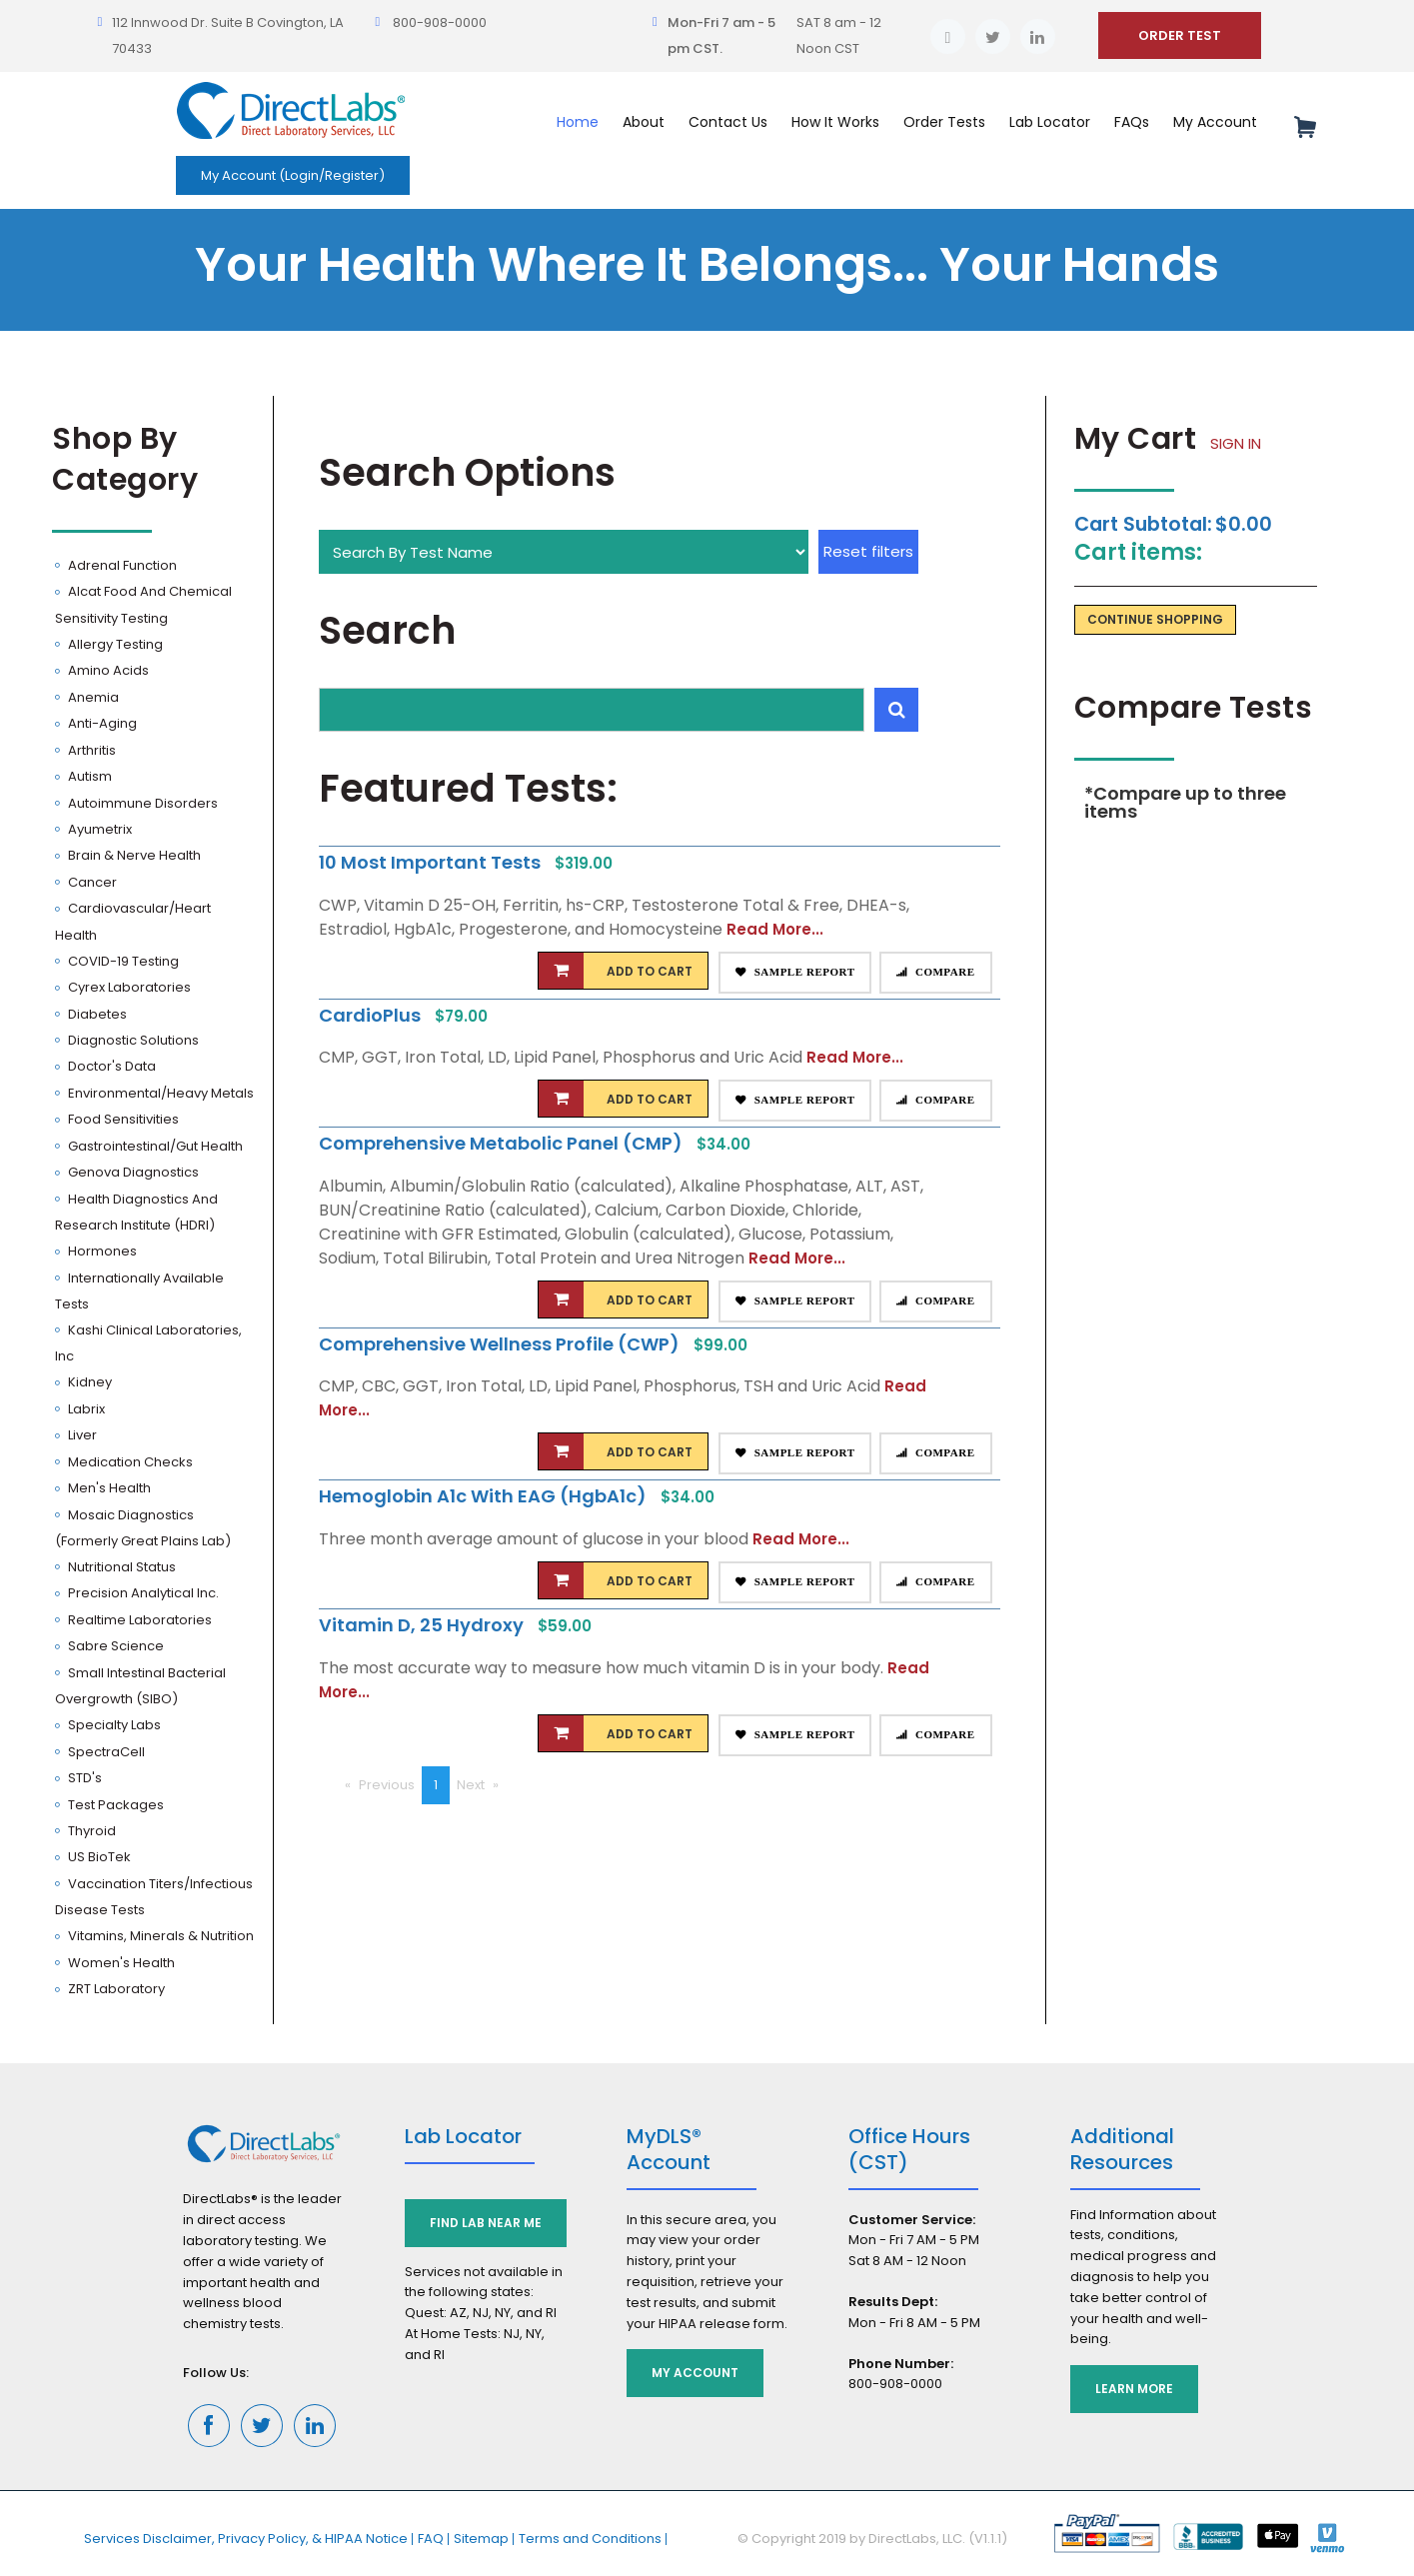 The height and width of the screenshot is (2576, 1414). What do you see at coordinates (154, 1146) in the screenshot?
I see `Gastrointestinal/Gut Health` at bounding box center [154, 1146].